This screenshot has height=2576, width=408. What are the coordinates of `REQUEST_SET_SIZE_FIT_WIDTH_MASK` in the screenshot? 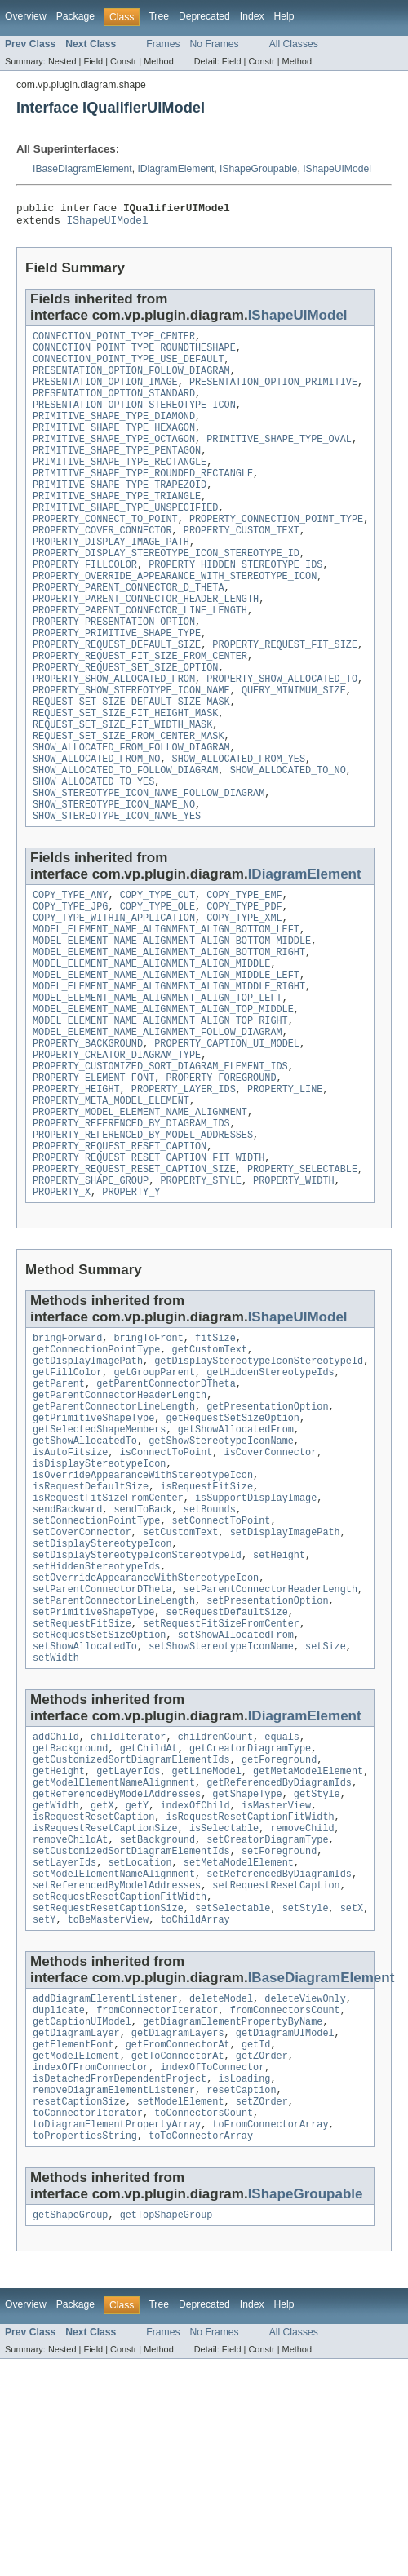 It's located at (122, 786).